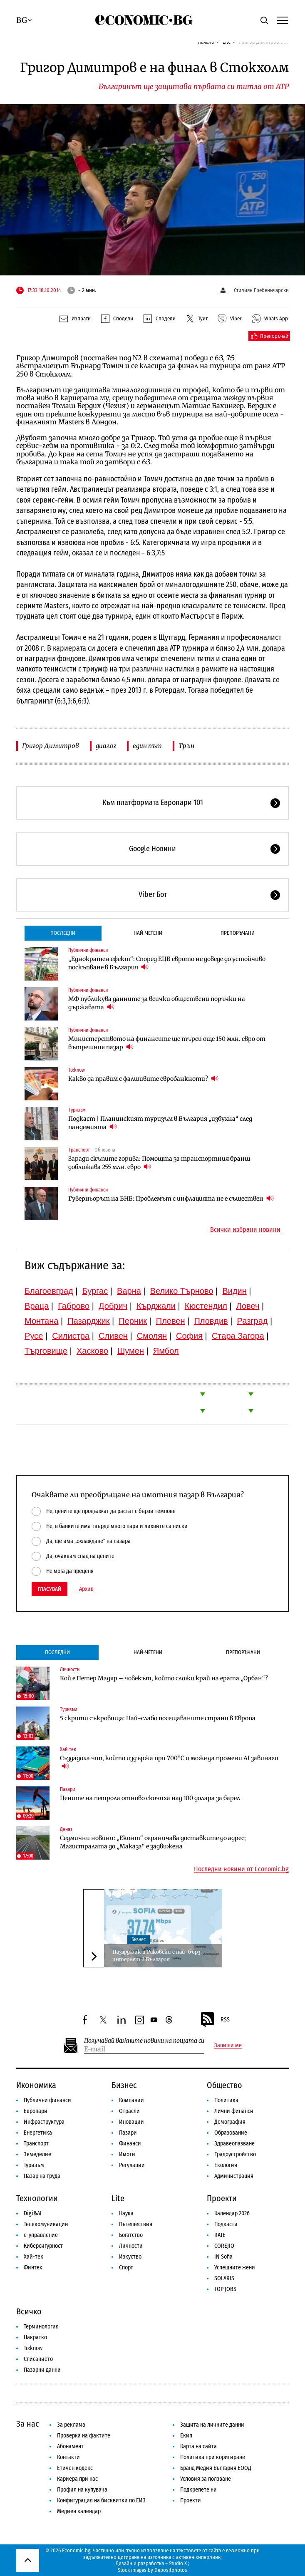 This screenshot has width=305, height=2576. Describe the element at coordinates (75, 2468) in the screenshot. I see `Етичен кодекс` at that location.